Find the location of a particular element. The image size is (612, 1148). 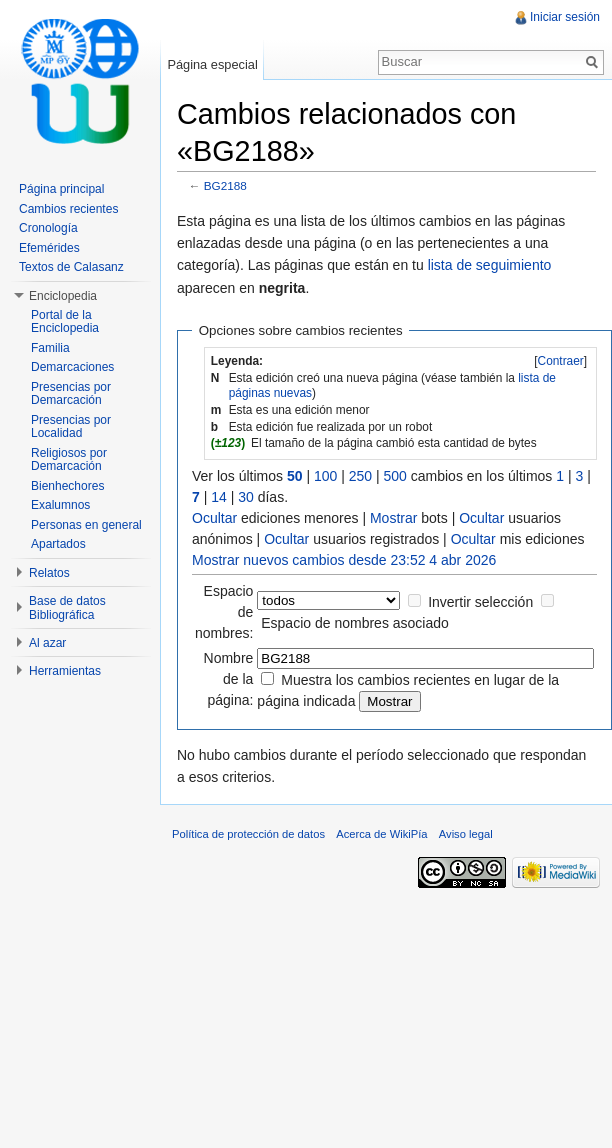

Política de protección de datos is located at coordinates (248, 834).